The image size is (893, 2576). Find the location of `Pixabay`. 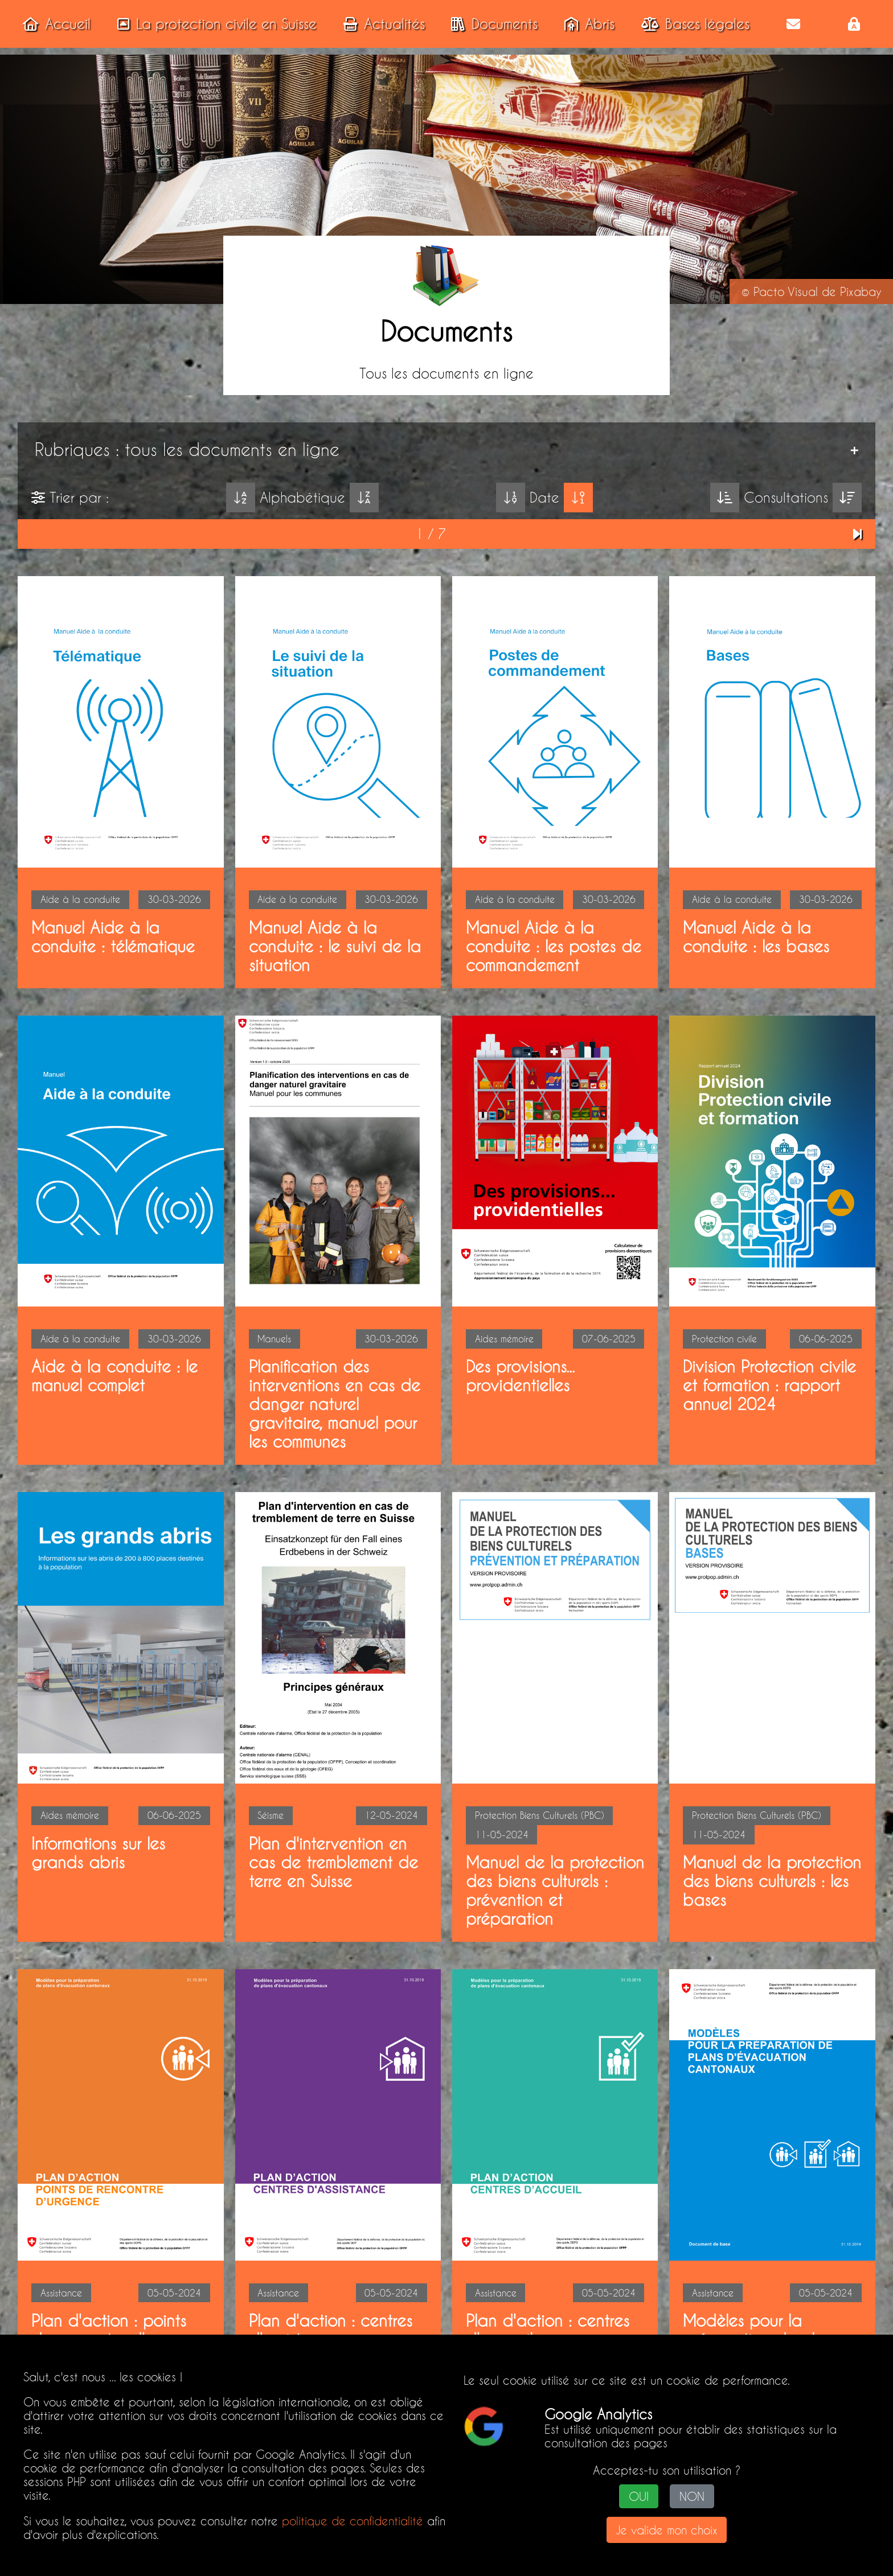

Pixabay is located at coordinates (861, 291).